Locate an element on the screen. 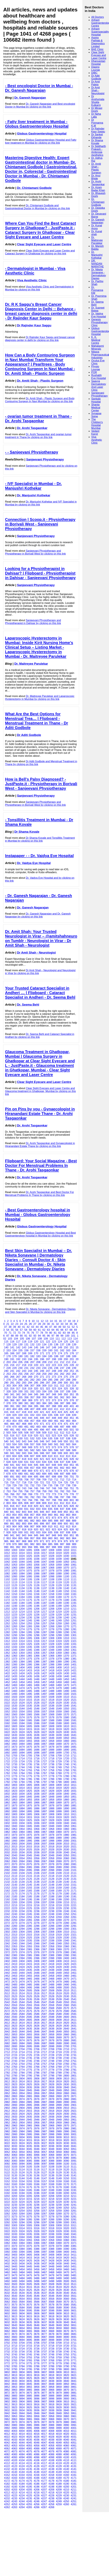 The width and height of the screenshot is (109, 2576). 45 is located at coordinates (41, 1327).